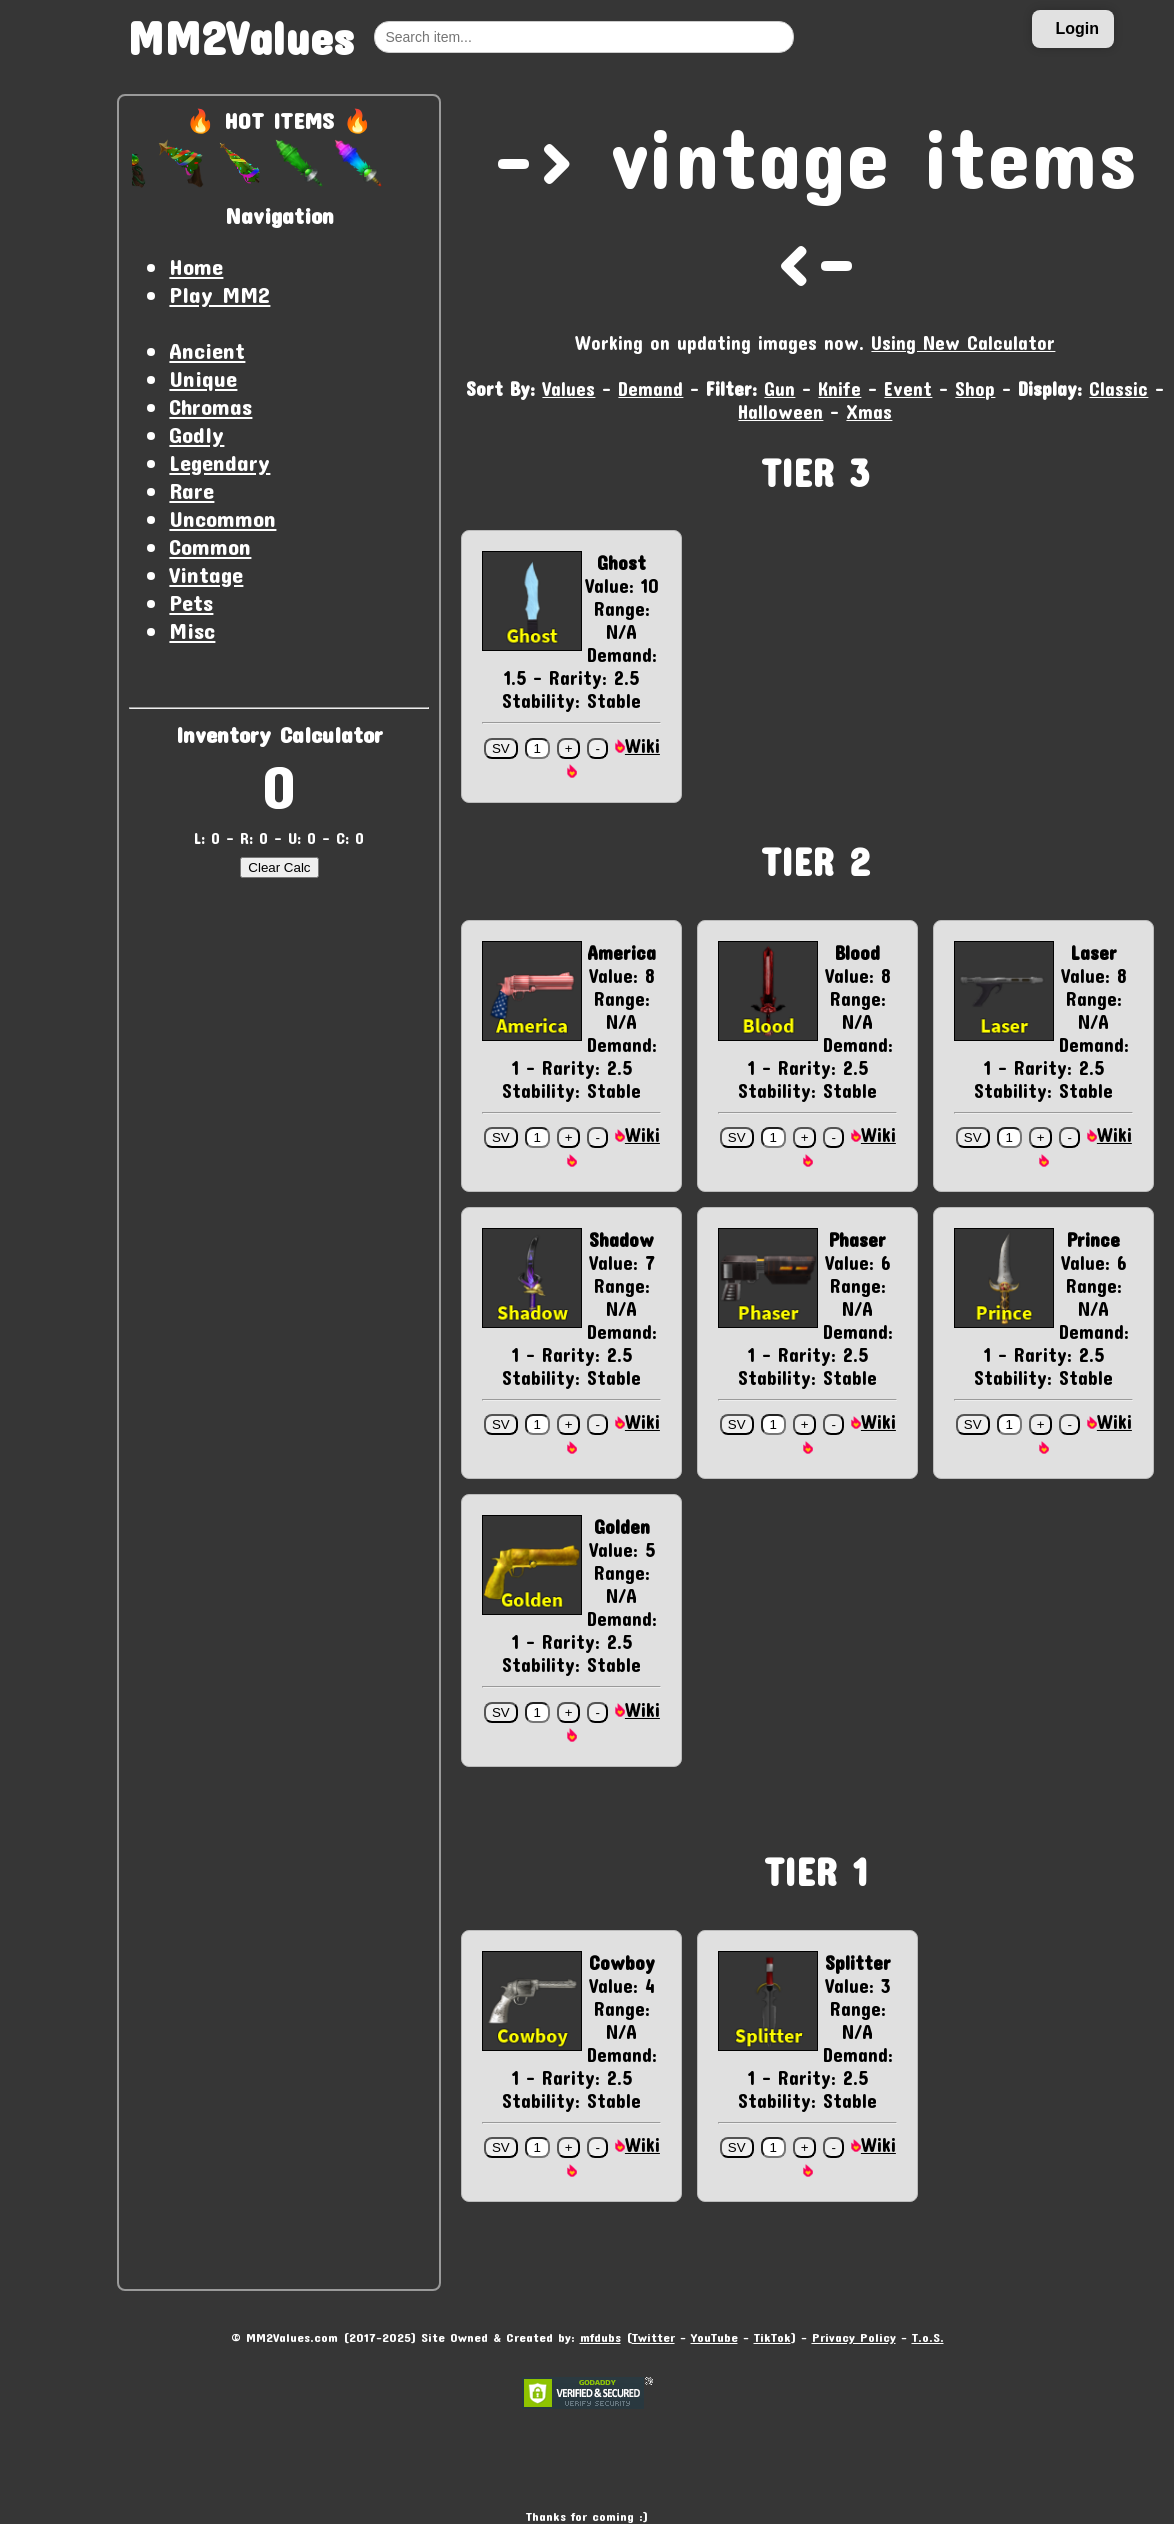 The width and height of the screenshot is (1174, 2524). I want to click on Gun, so click(779, 388).